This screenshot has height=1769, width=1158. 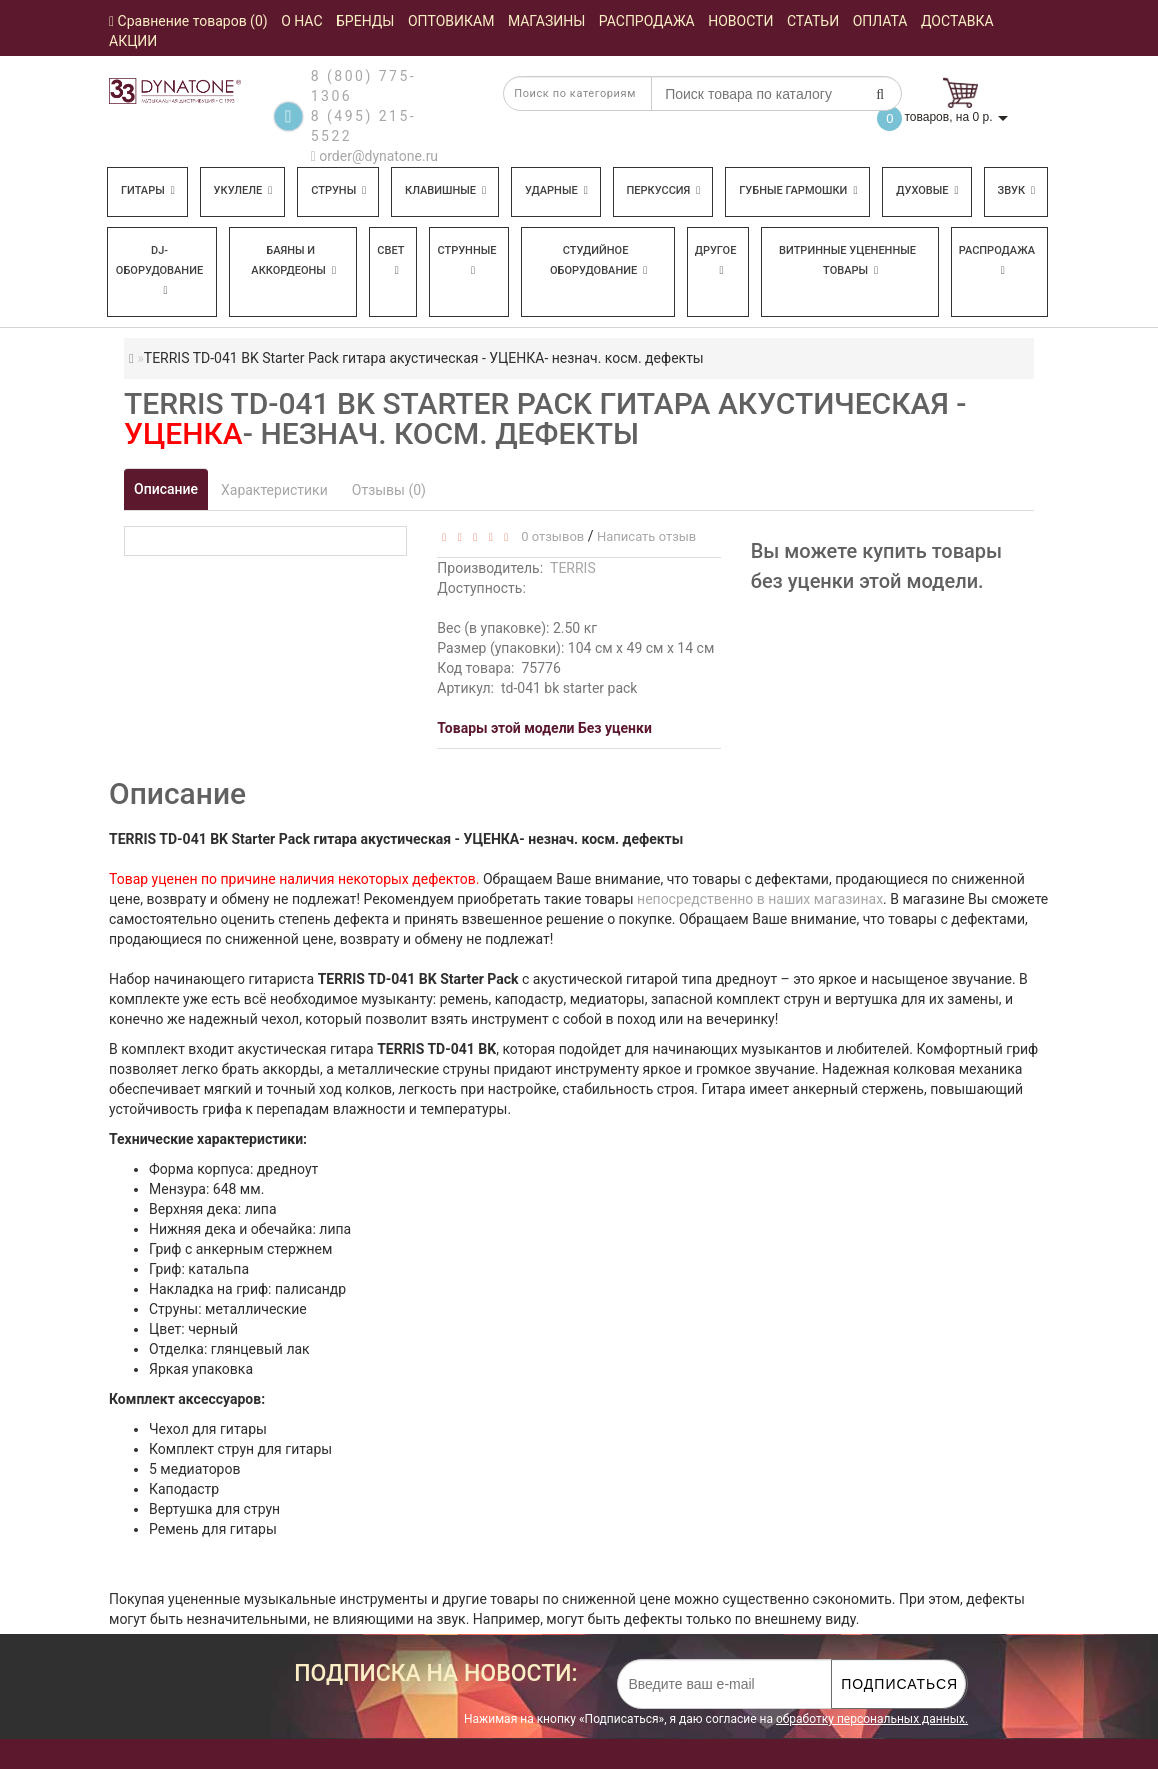 What do you see at coordinates (159, 270) in the screenshot?
I see `DJ-оборудование` at bounding box center [159, 270].